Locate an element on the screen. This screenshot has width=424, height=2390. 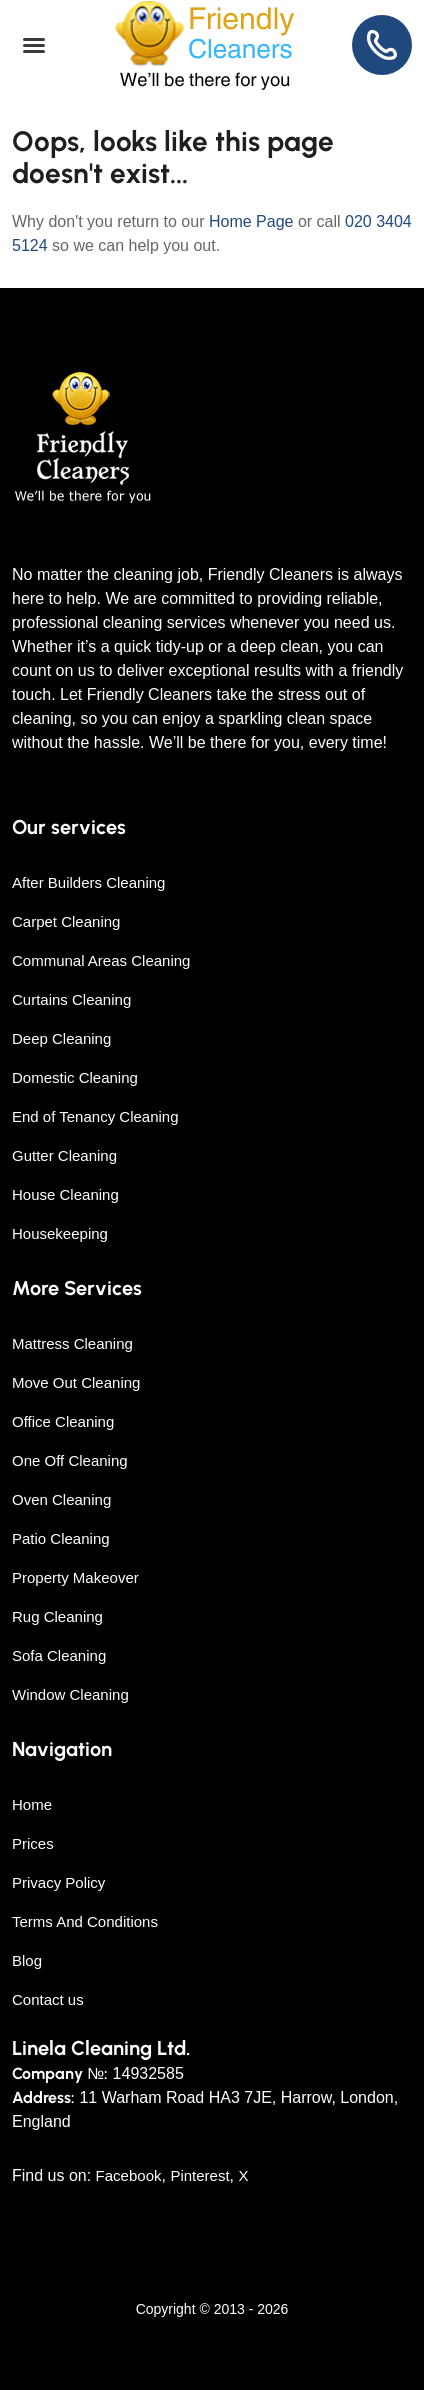
Property Makeover is located at coordinates (75, 1577).